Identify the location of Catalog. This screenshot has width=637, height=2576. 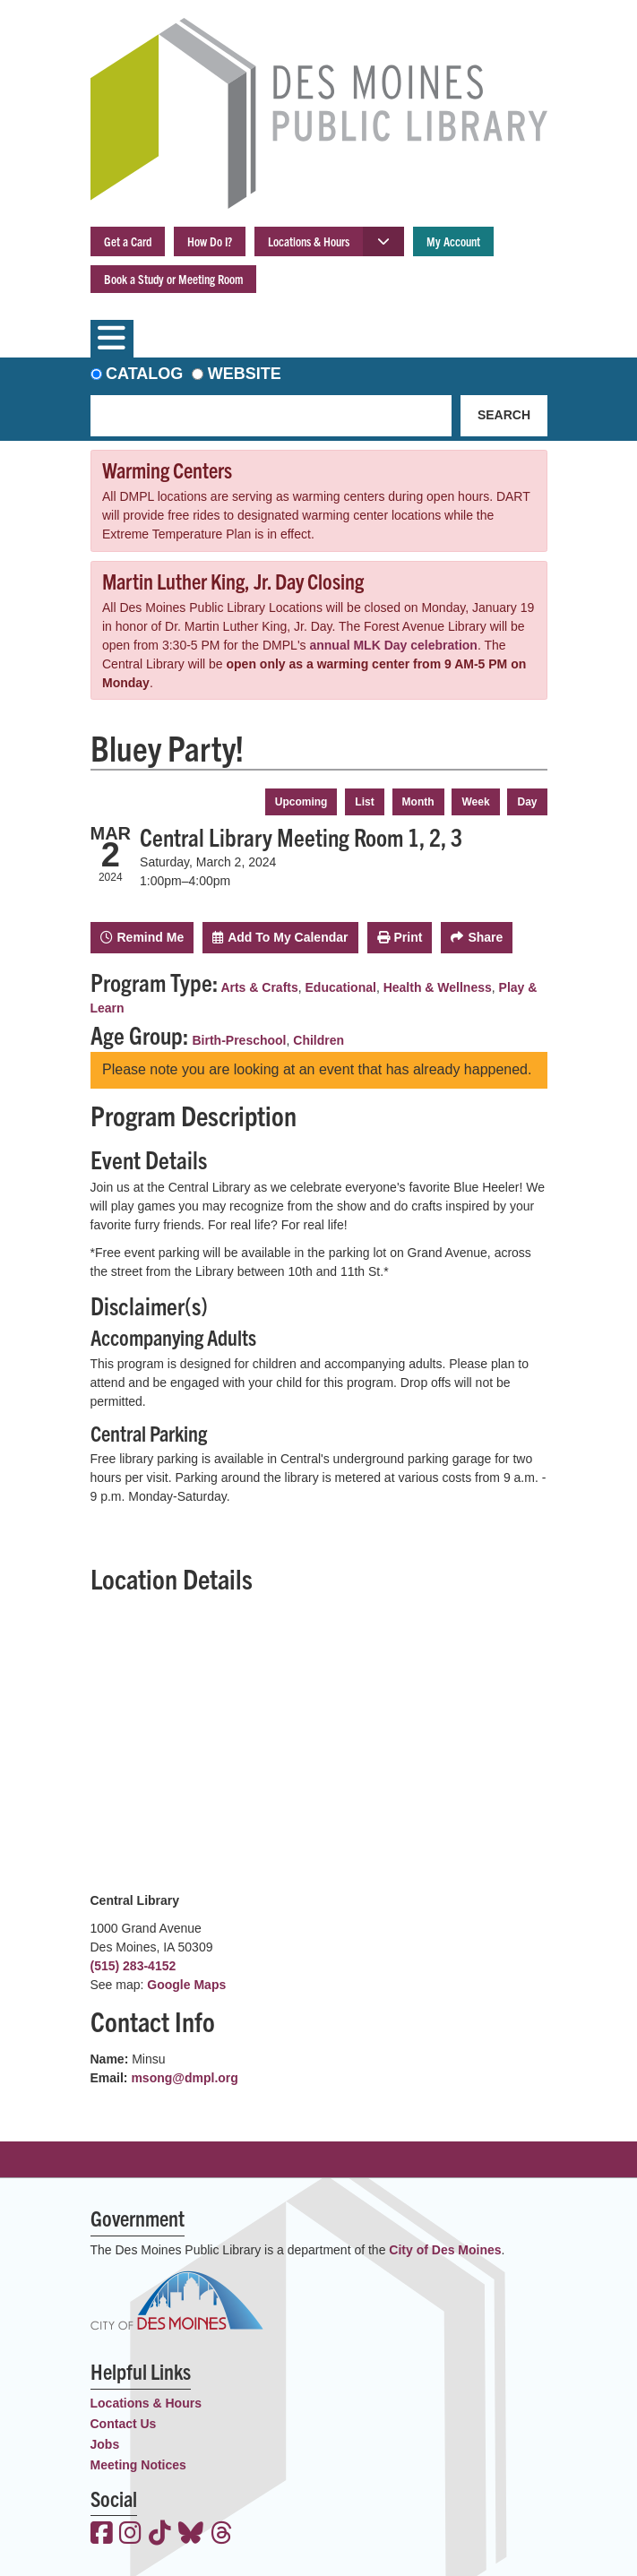
(144, 374).